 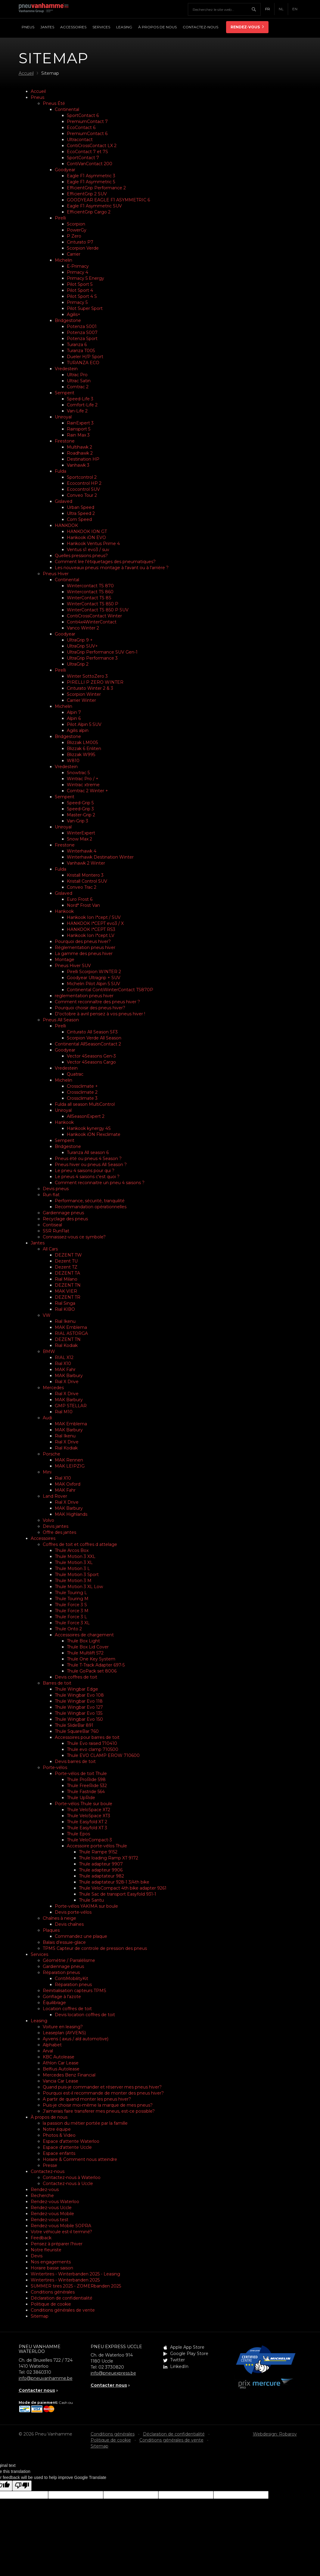 What do you see at coordinates (108, 200) in the screenshot?
I see `GOODYEAR EAGLE F1 ASYMMETRIC 6` at bounding box center [108, 200].